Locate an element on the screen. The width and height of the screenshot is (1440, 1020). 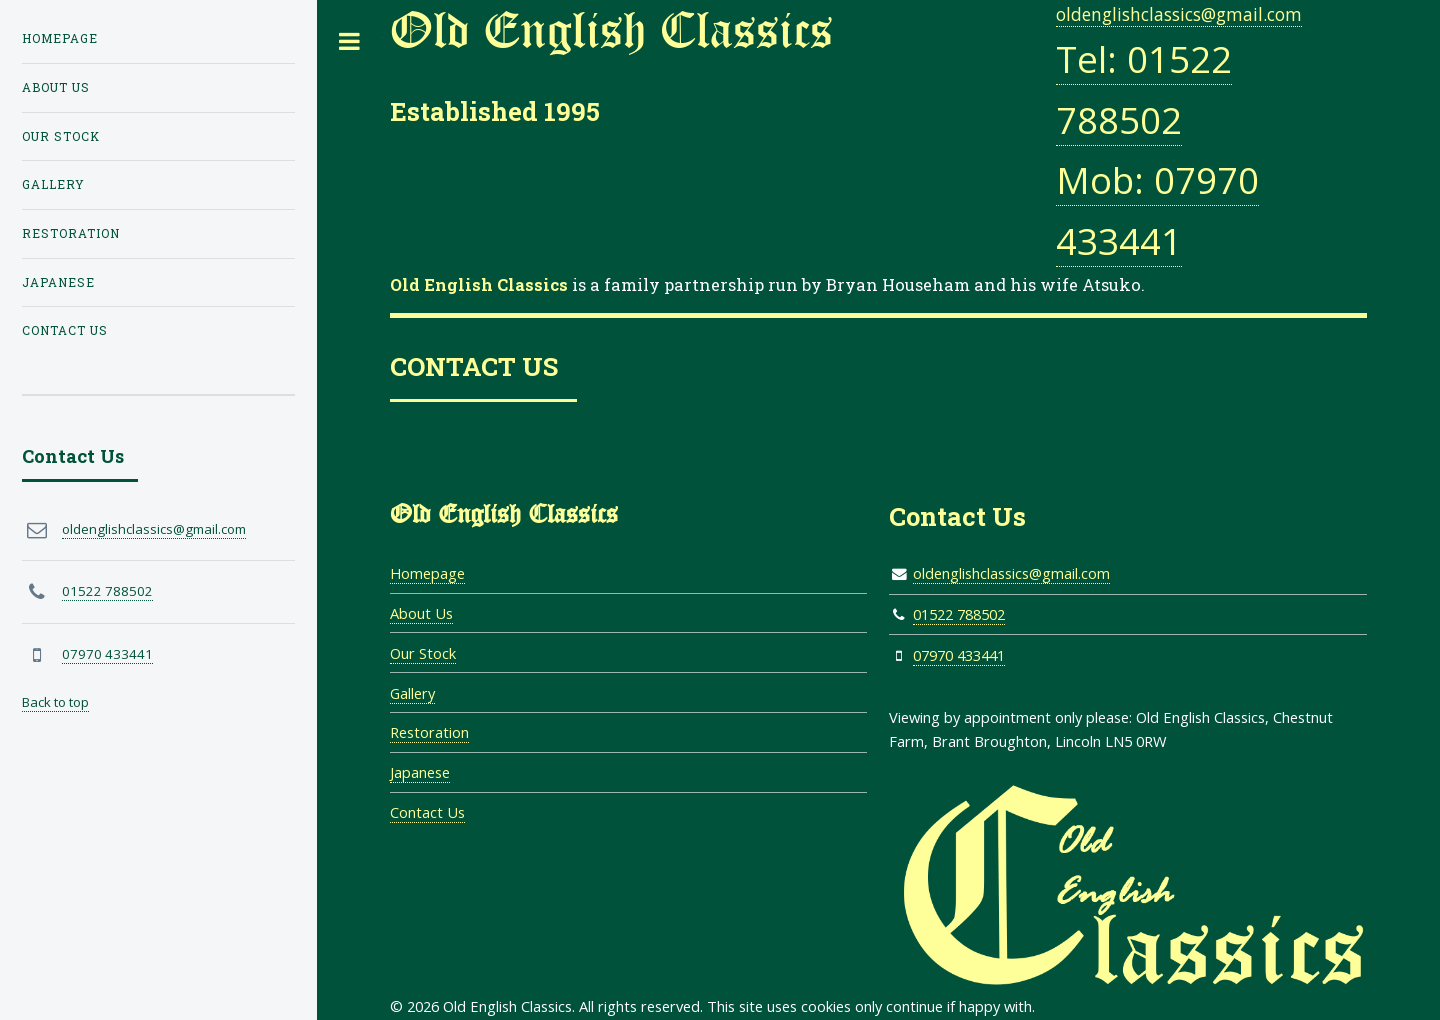
Contact Us is located at coordinates (427, 812).